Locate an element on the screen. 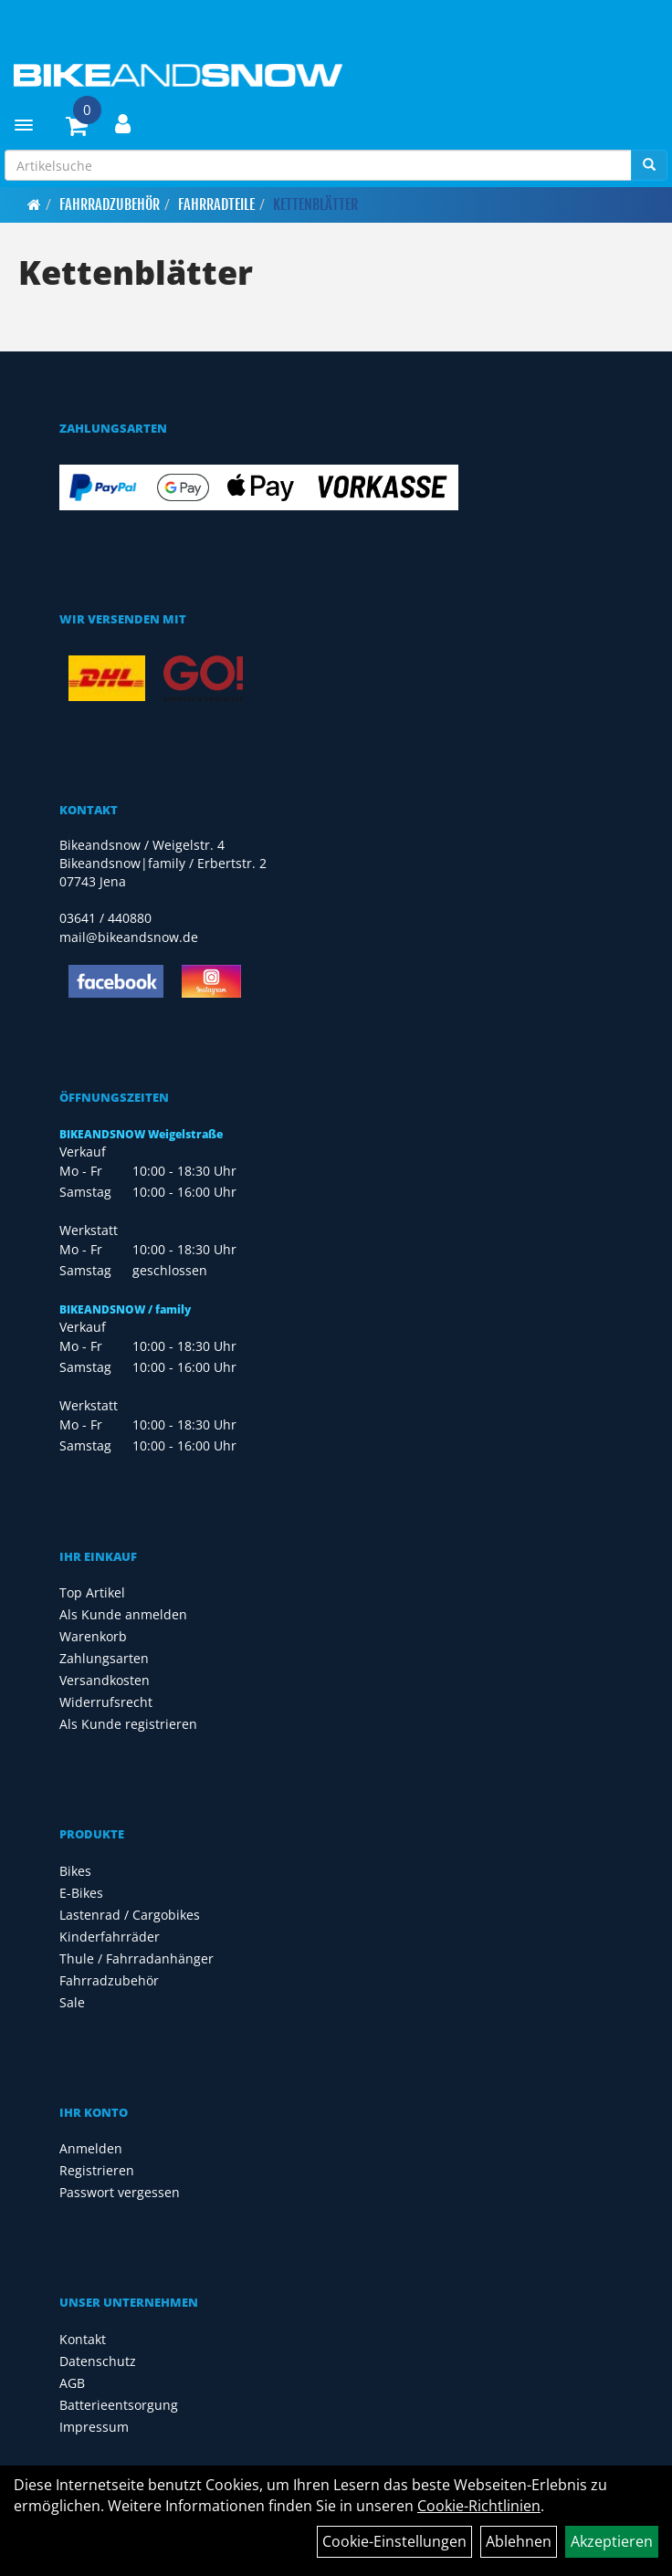  Zahlungsarten is located at coordinates (104, 1658).